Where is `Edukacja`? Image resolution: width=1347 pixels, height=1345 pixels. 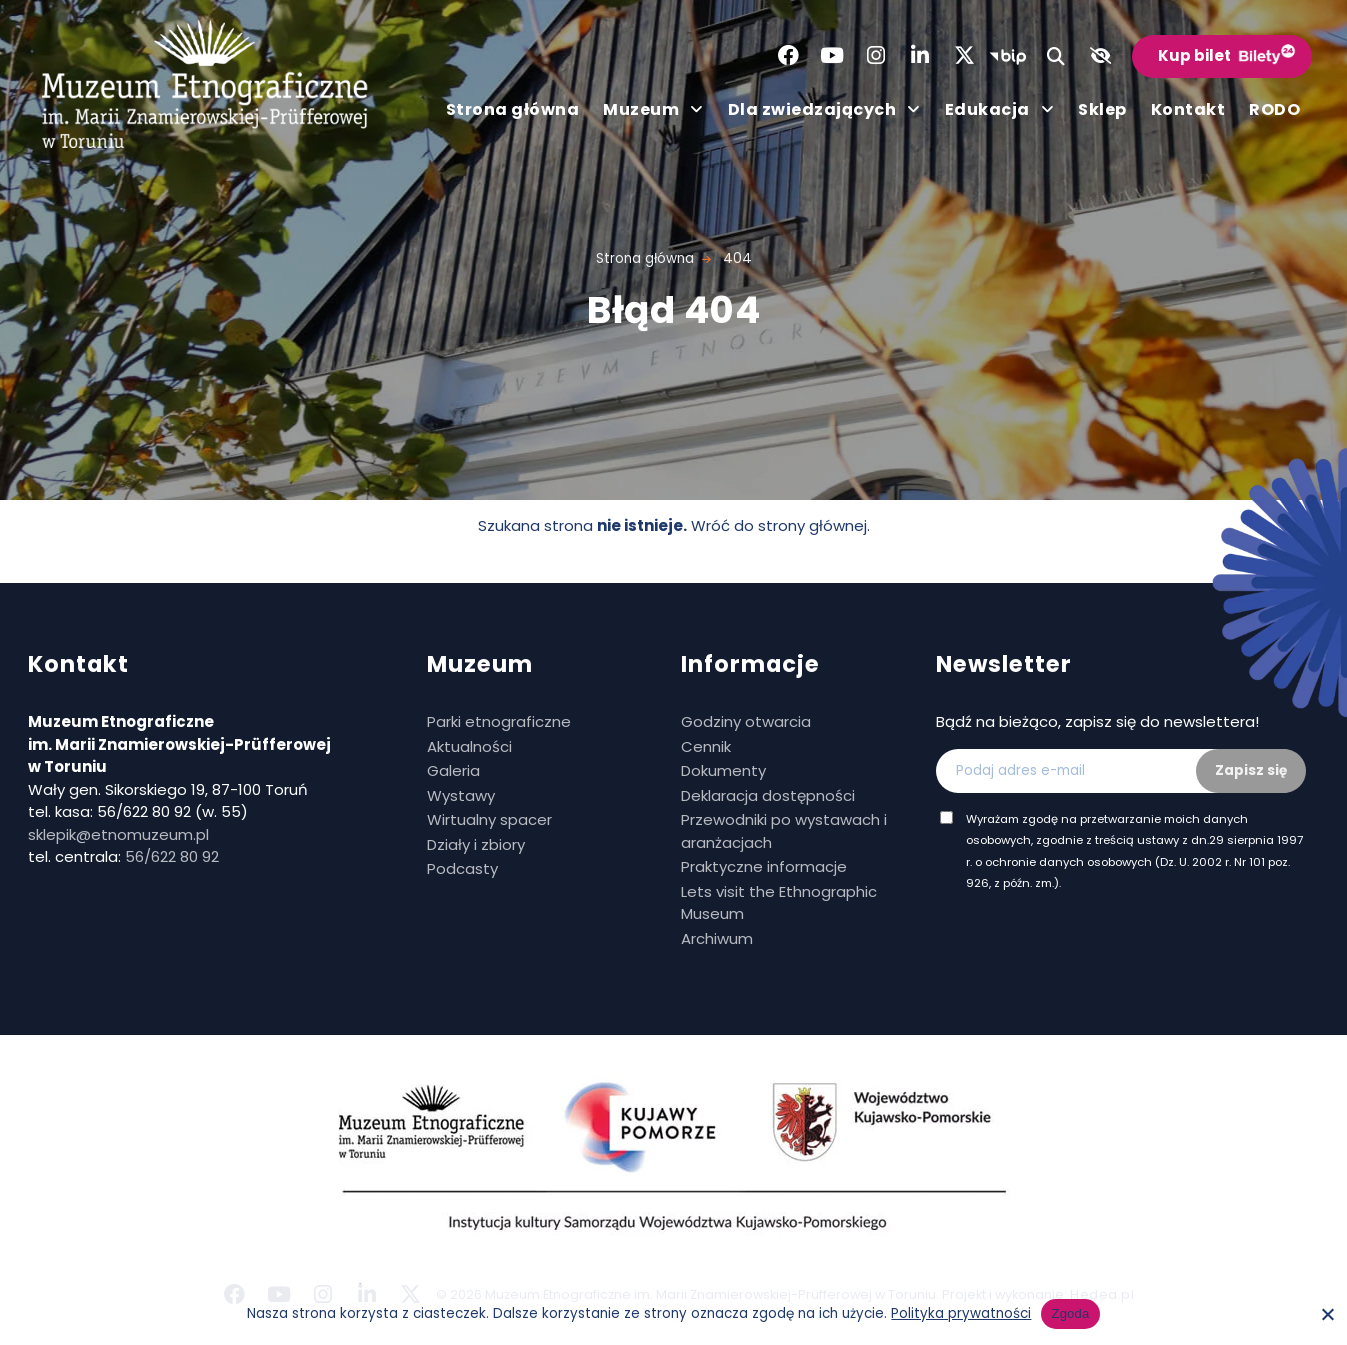
Edukacja is located at coordinates (1000, 110).